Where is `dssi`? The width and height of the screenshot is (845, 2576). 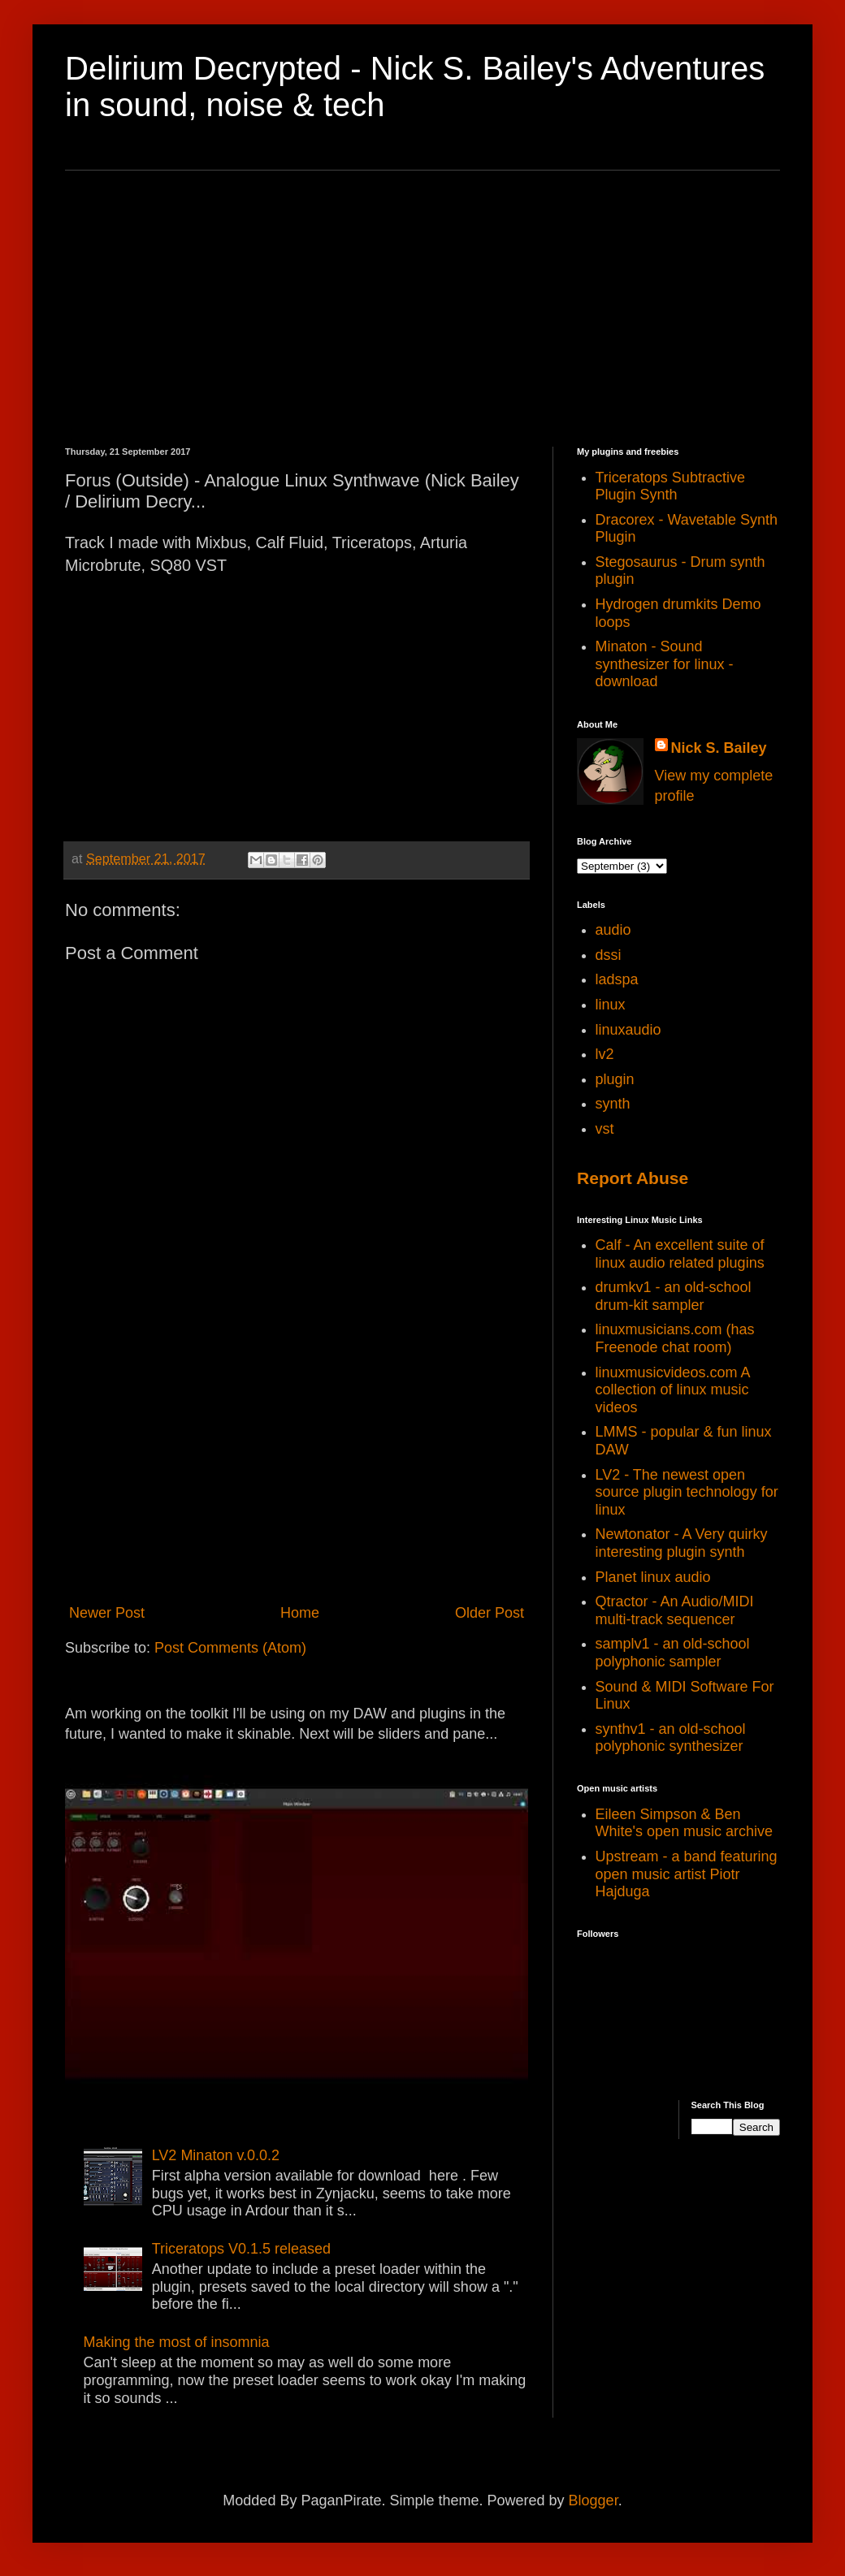
dssi is located at coordinates (609, 955).